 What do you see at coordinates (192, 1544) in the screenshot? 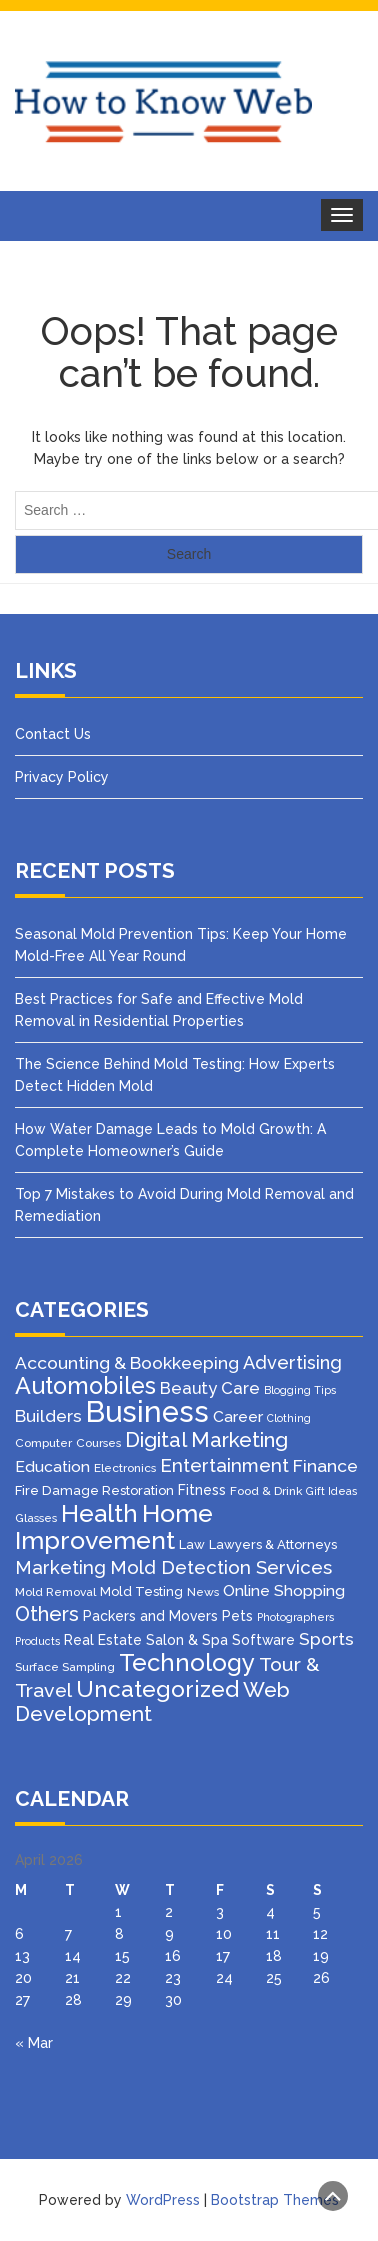
I see `Law [Law (4 items)]` at bounding box center [192, 1544].